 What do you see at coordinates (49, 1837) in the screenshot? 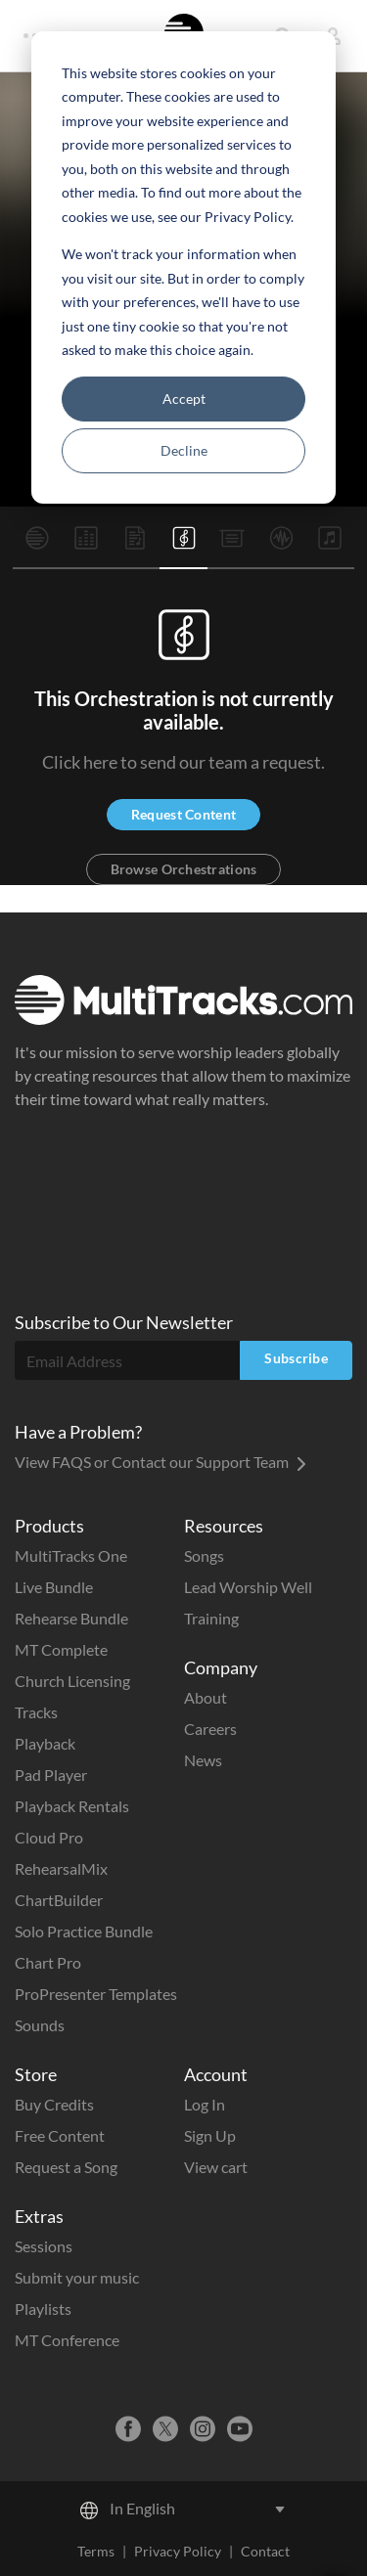
I see `Cloud Pro` at bounding box center [49, 1837].